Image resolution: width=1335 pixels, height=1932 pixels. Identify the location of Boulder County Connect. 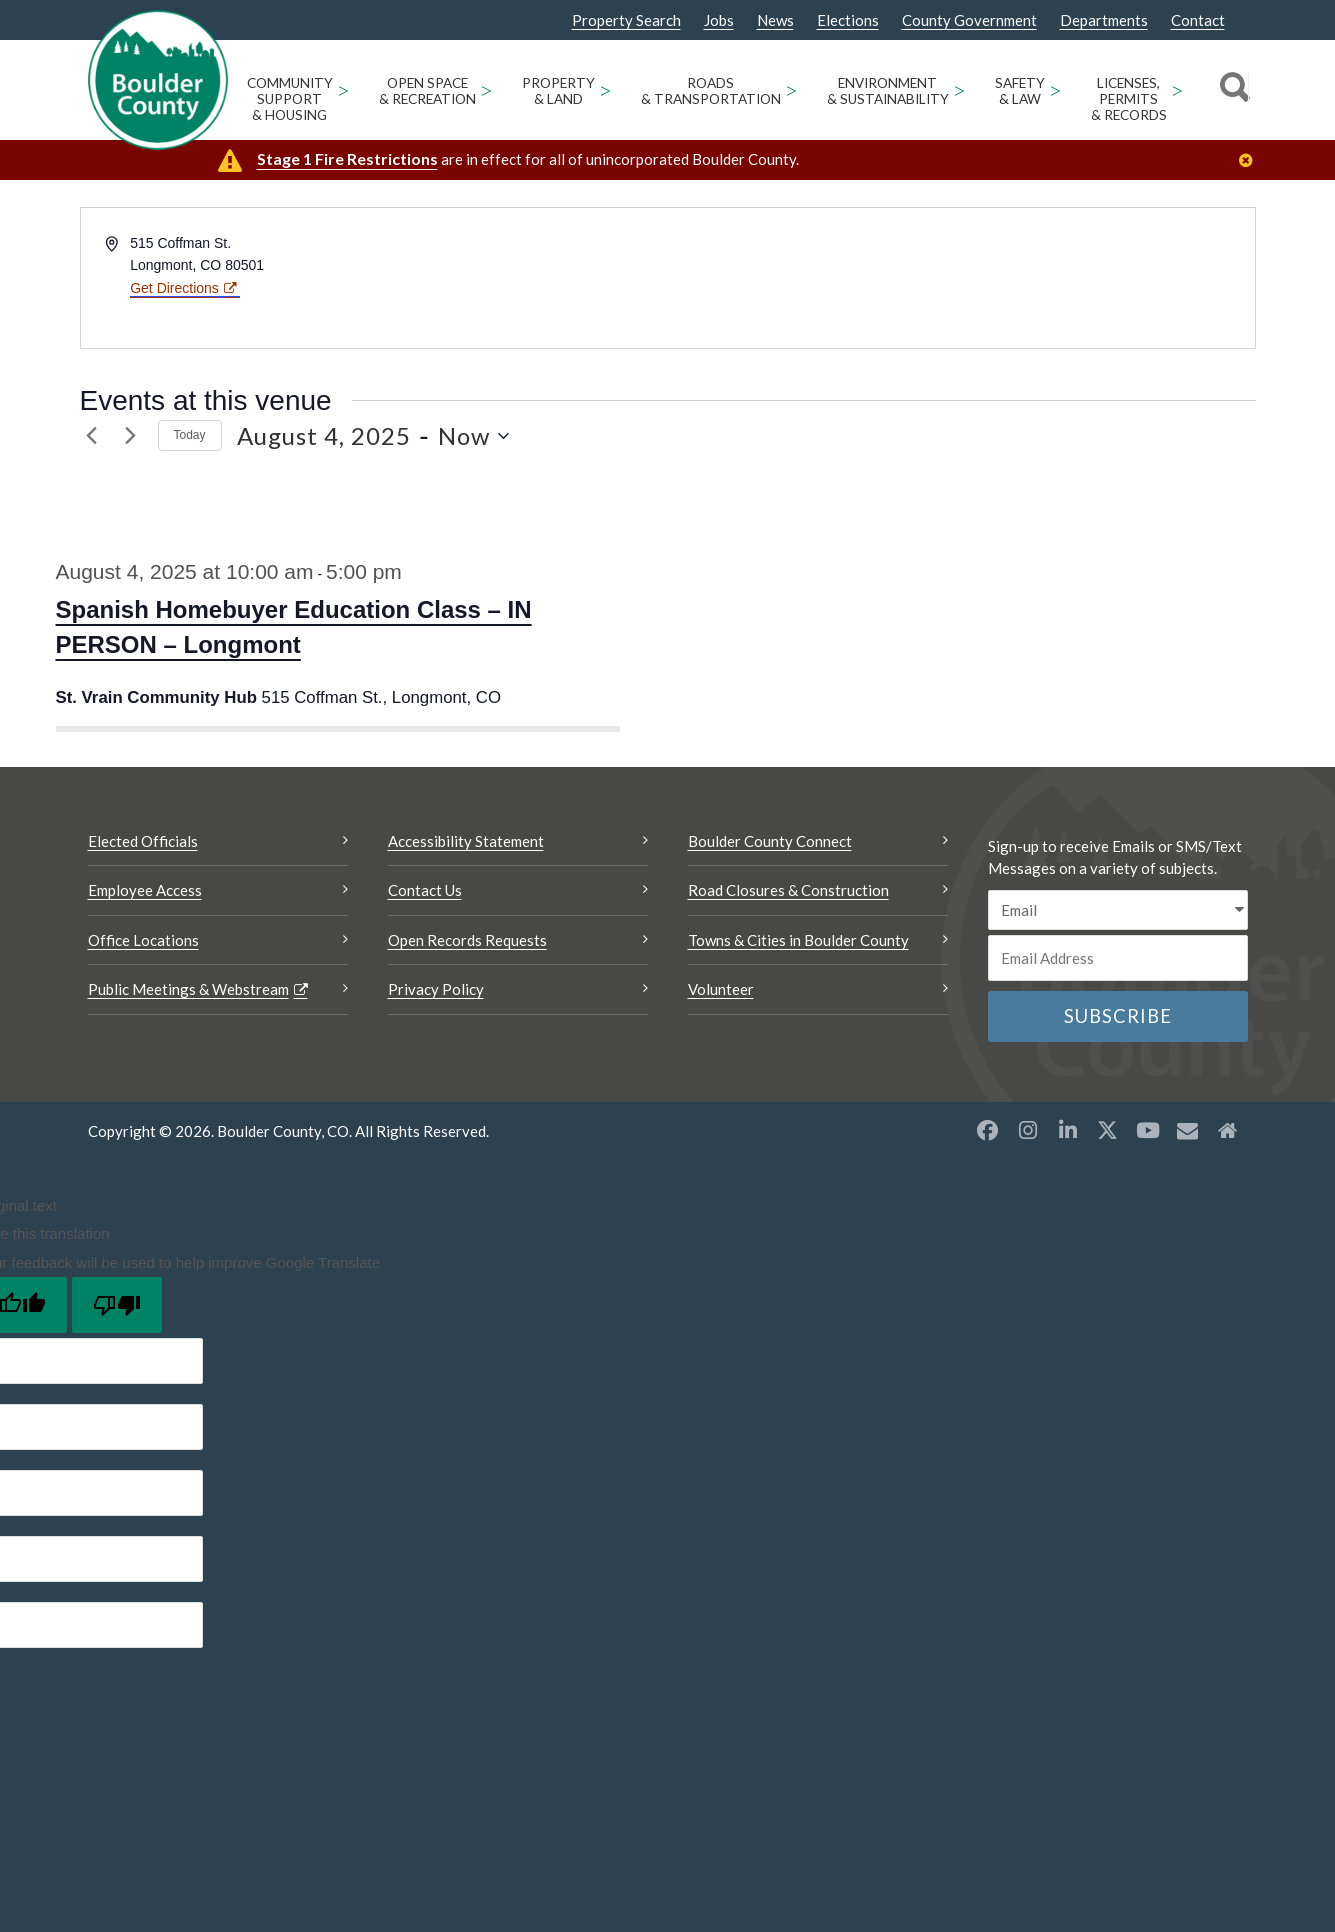
(770, 841).